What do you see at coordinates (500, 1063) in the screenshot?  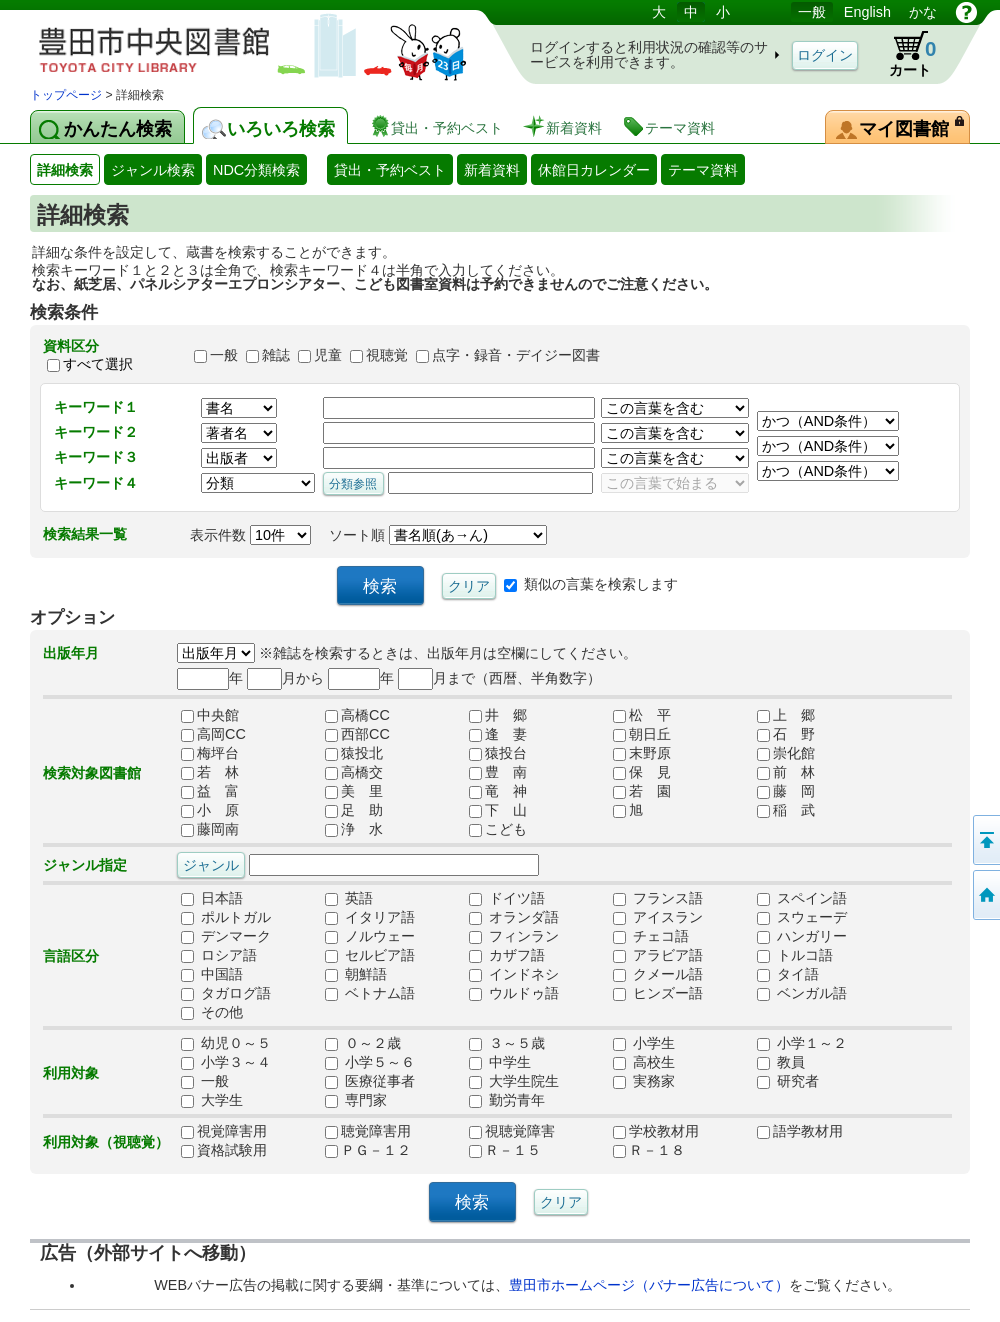 I see `中学生` at bounding box center [500, 1063].